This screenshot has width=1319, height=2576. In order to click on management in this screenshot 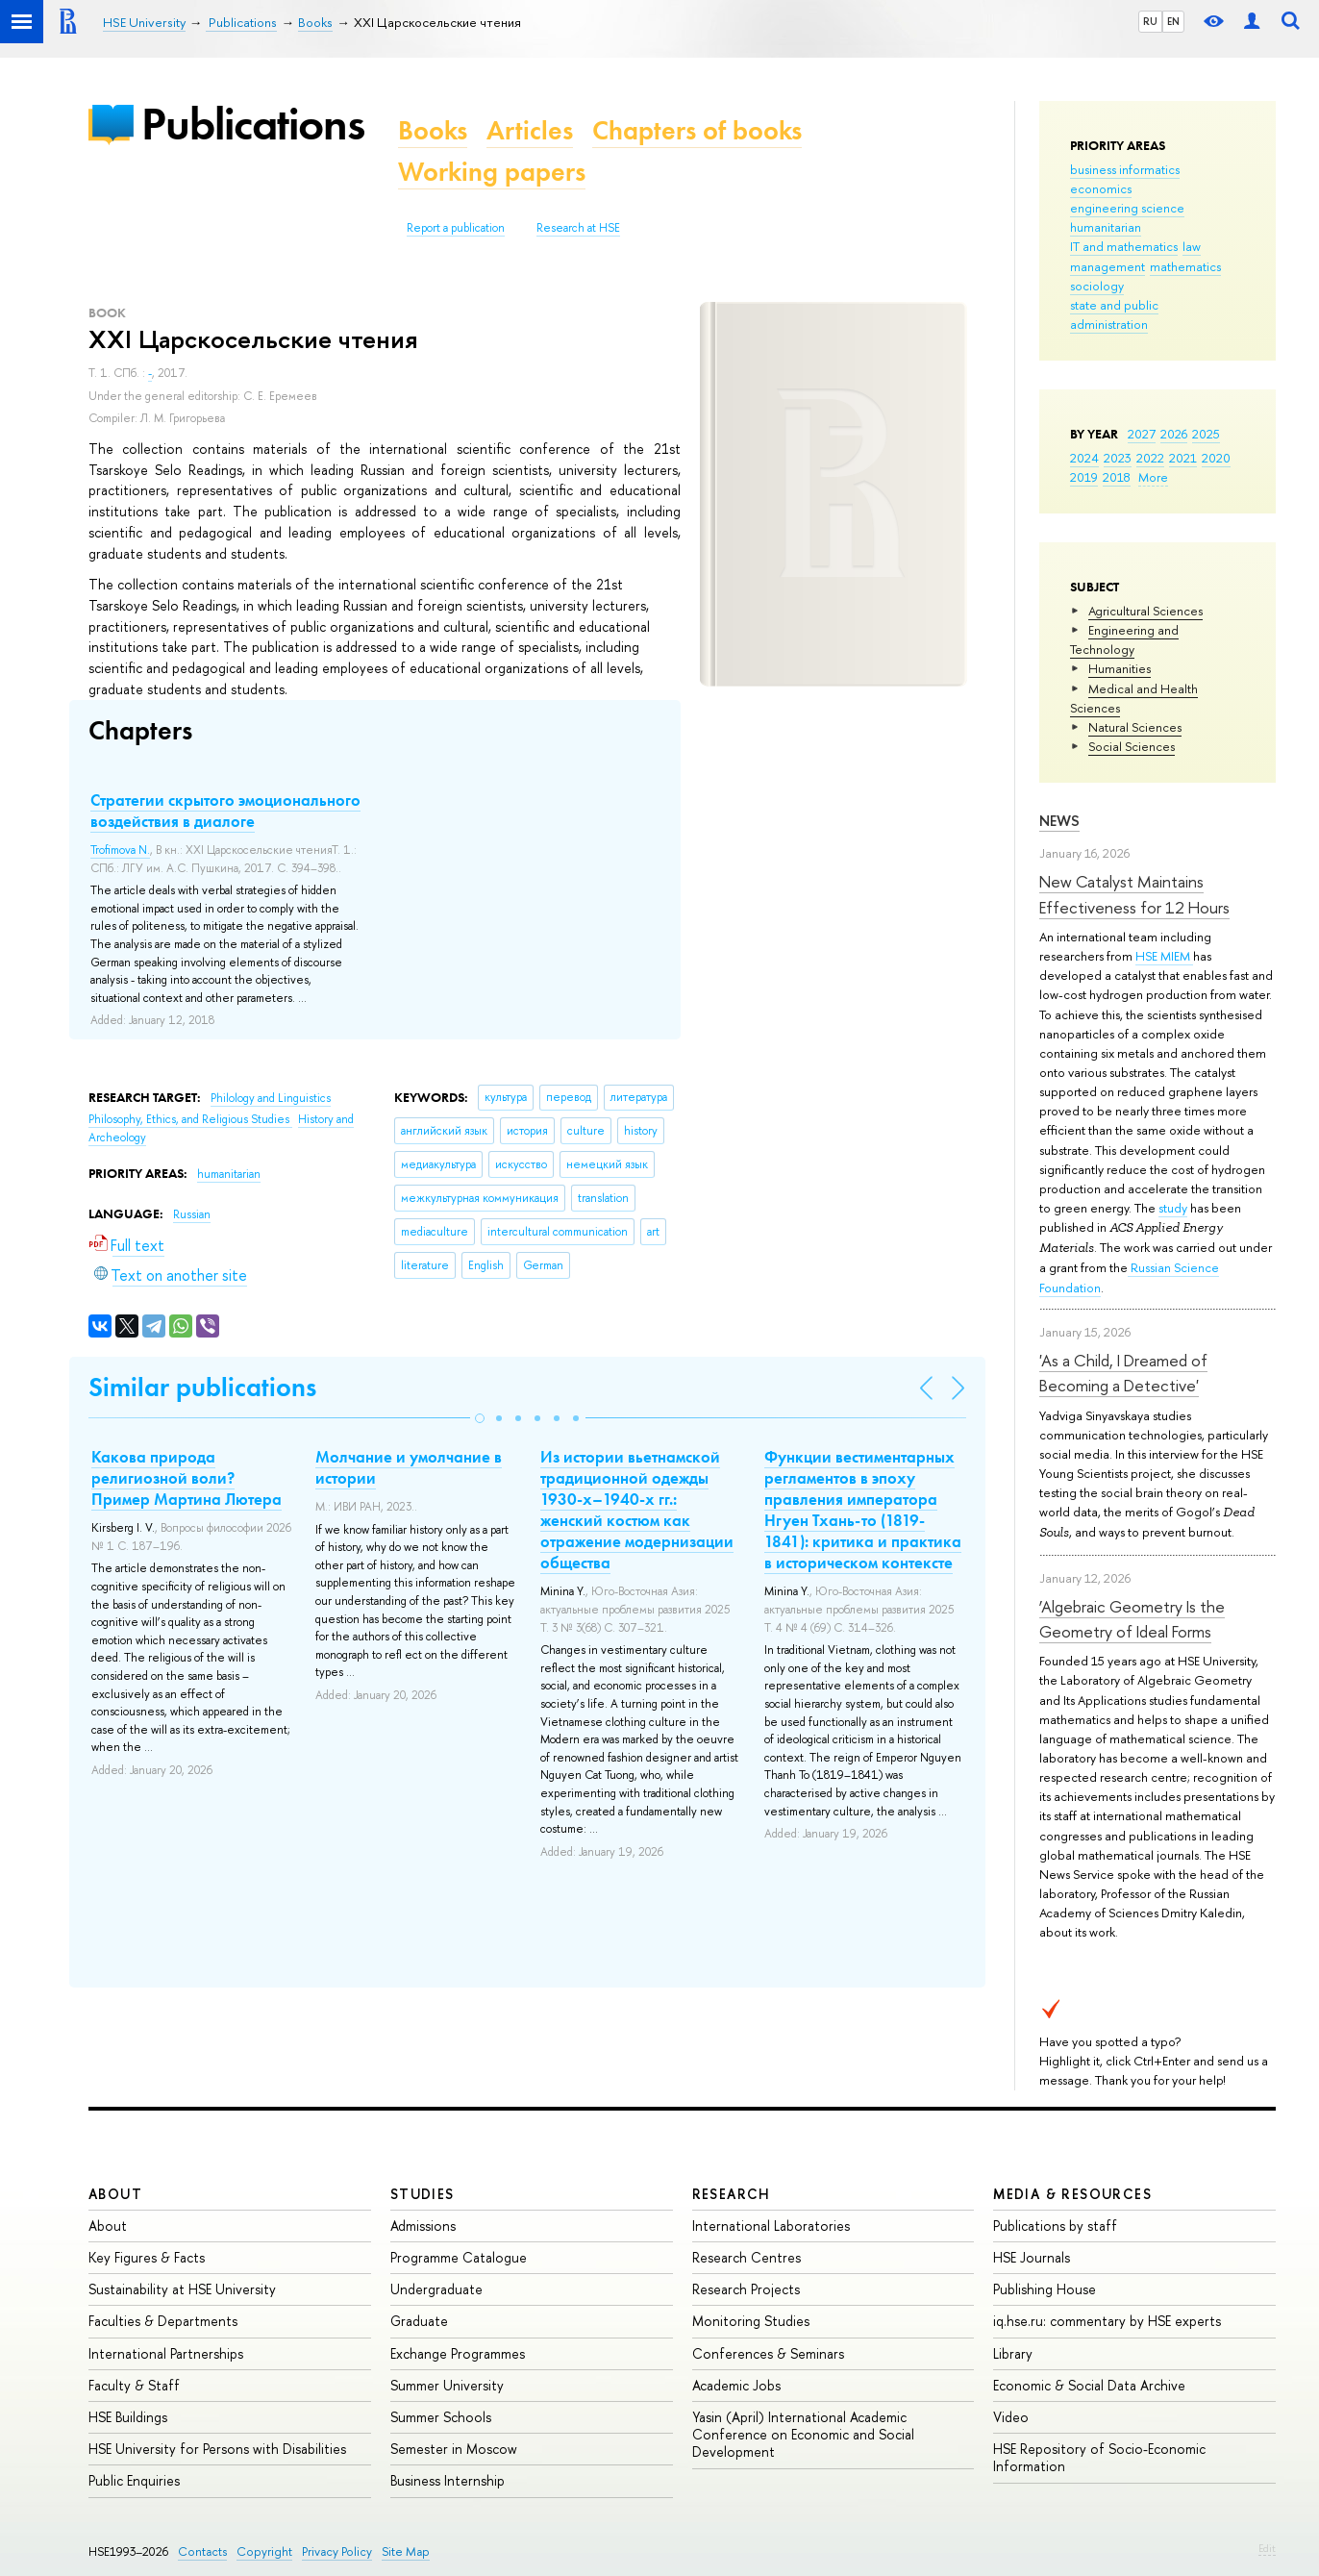, I will do `click(1107, 266)`.